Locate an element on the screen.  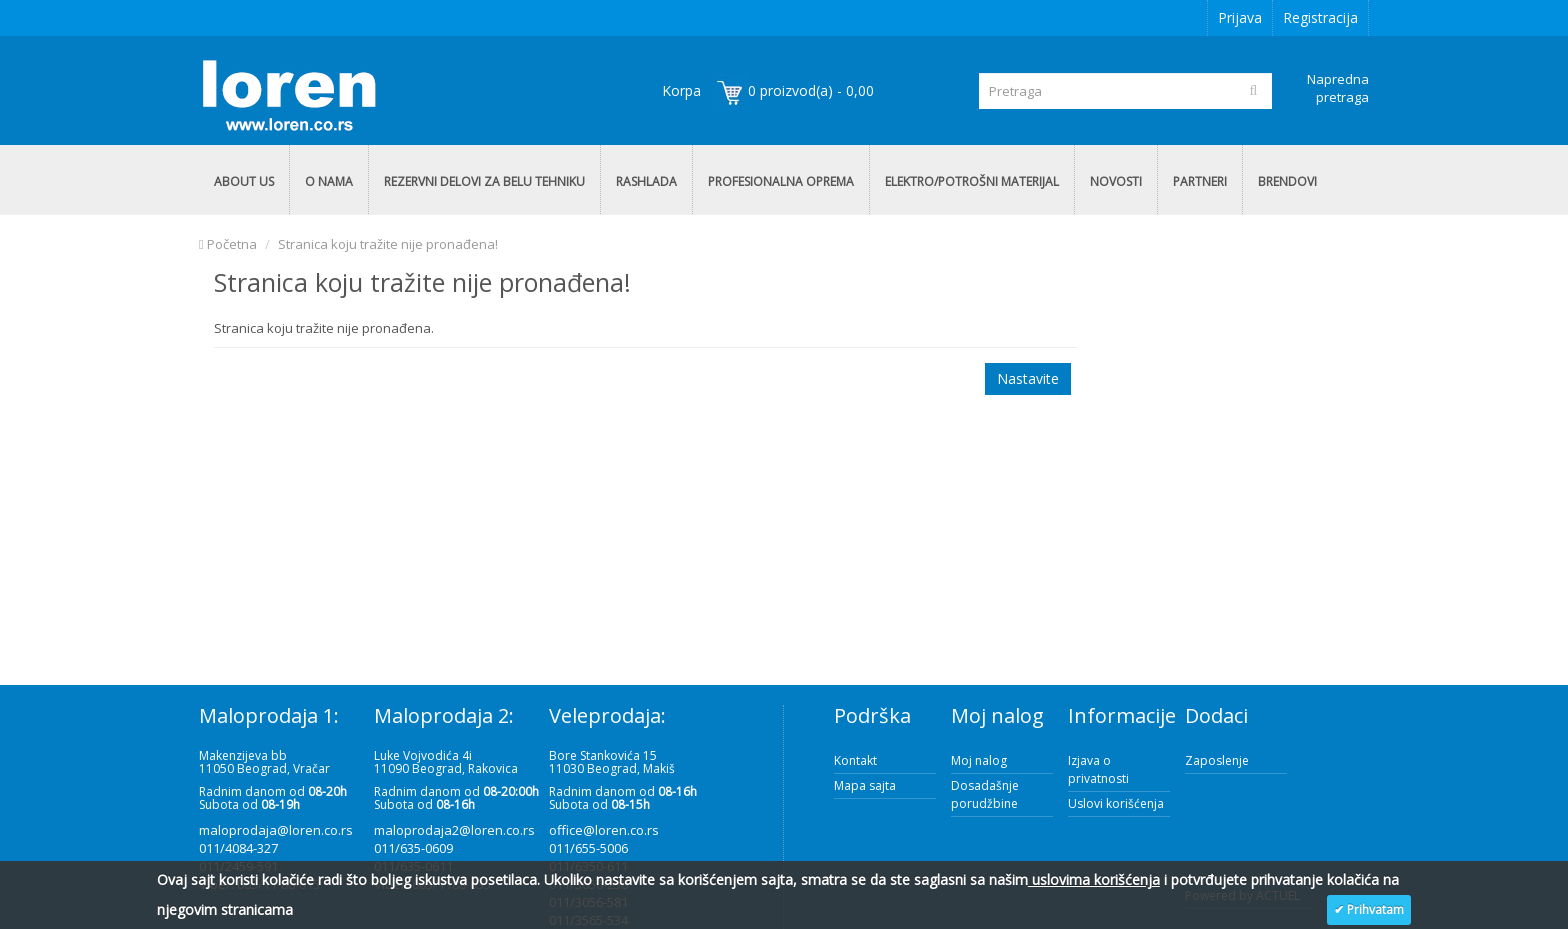
Registracija is located at coordinates (1320, 17).